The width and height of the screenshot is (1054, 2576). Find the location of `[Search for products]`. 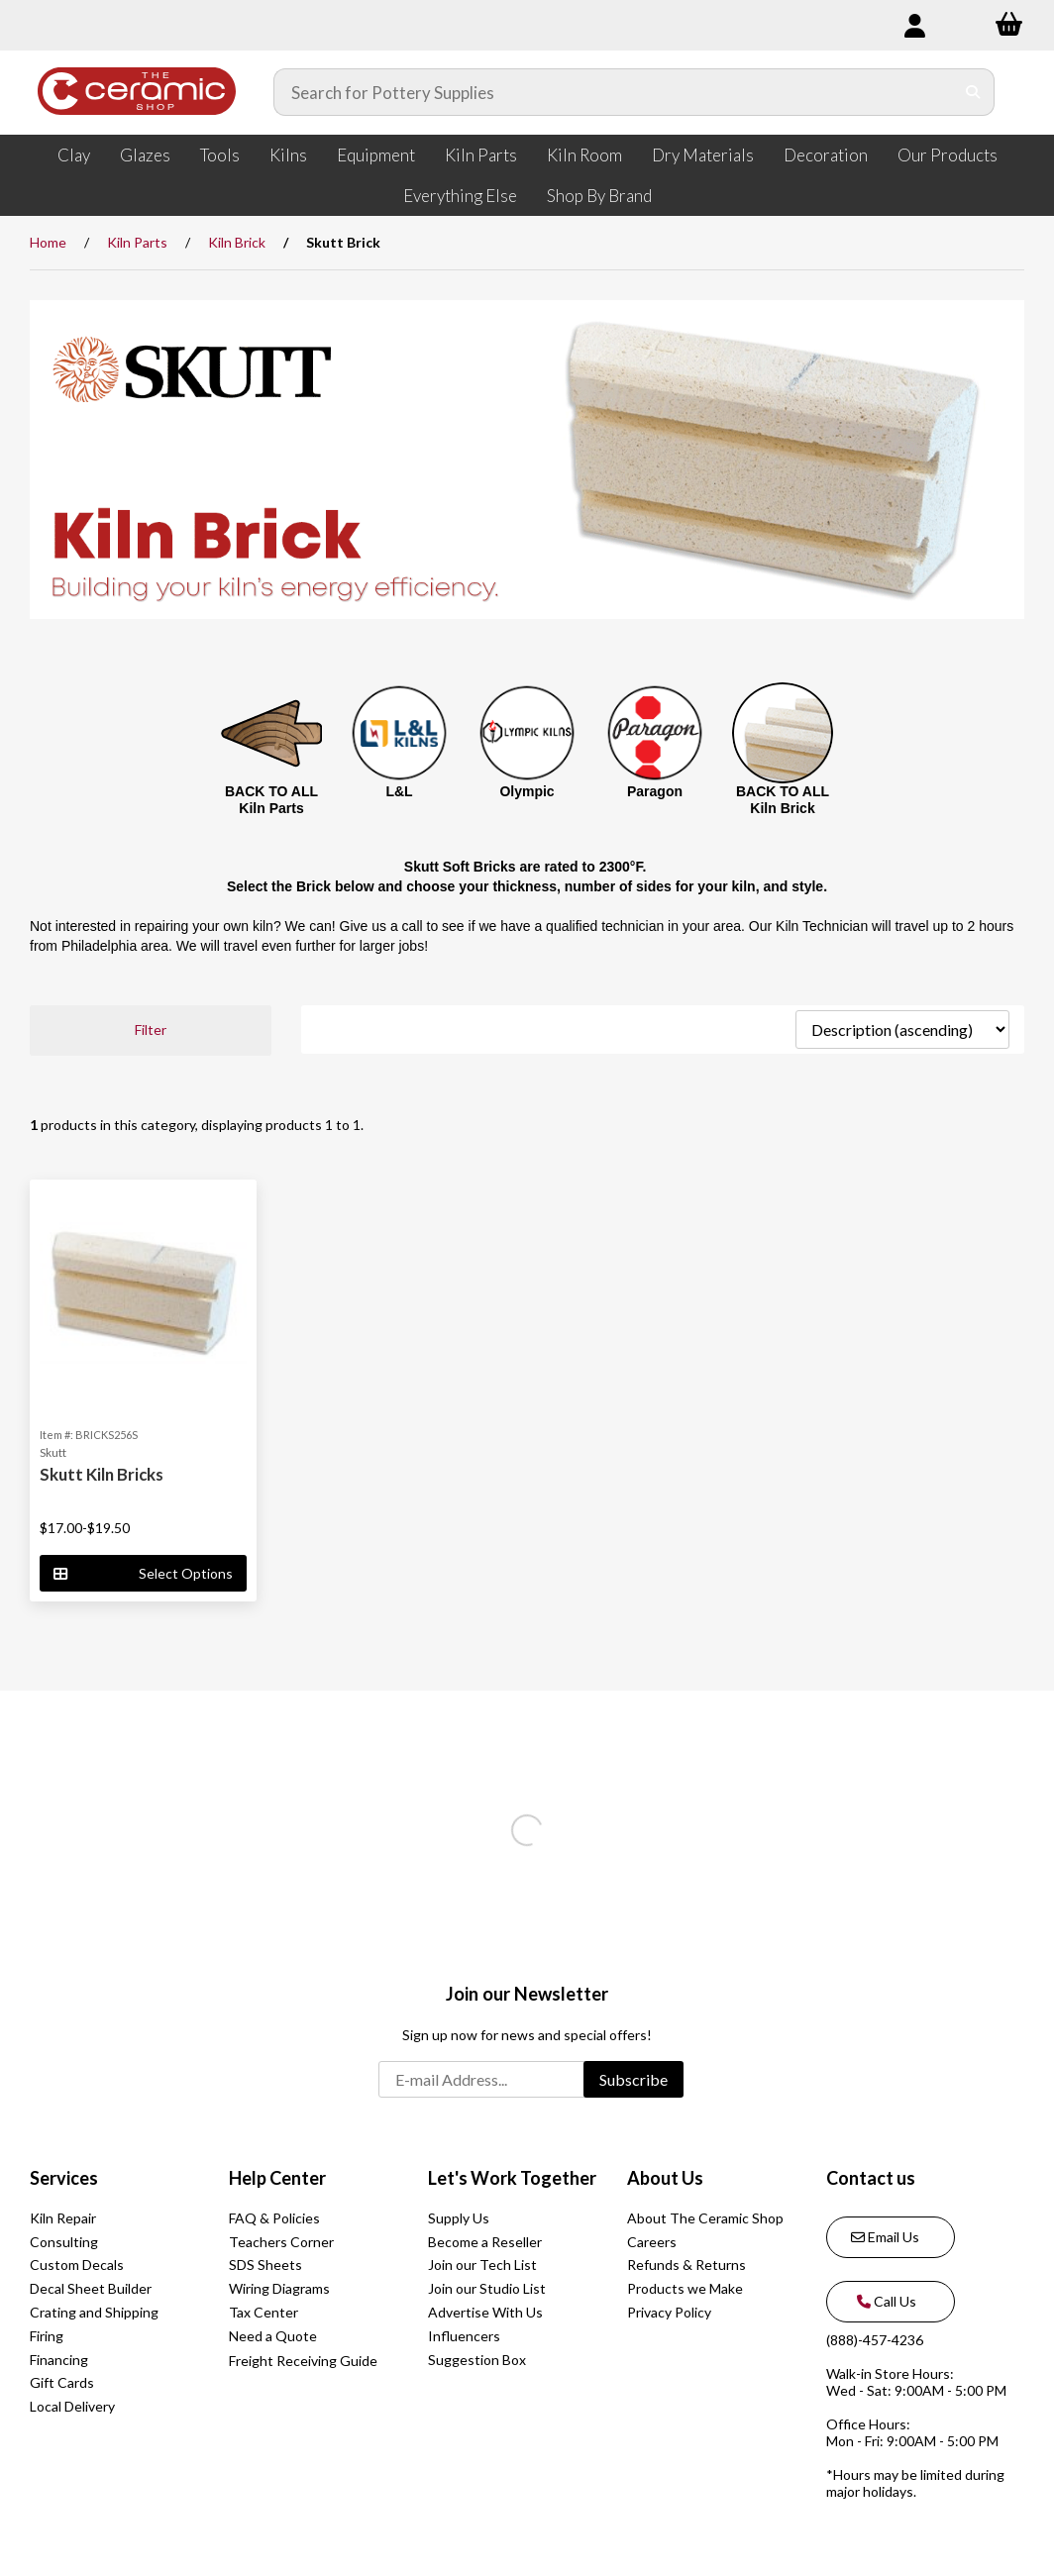

[Search for products] is located at coordinates (614, 92).